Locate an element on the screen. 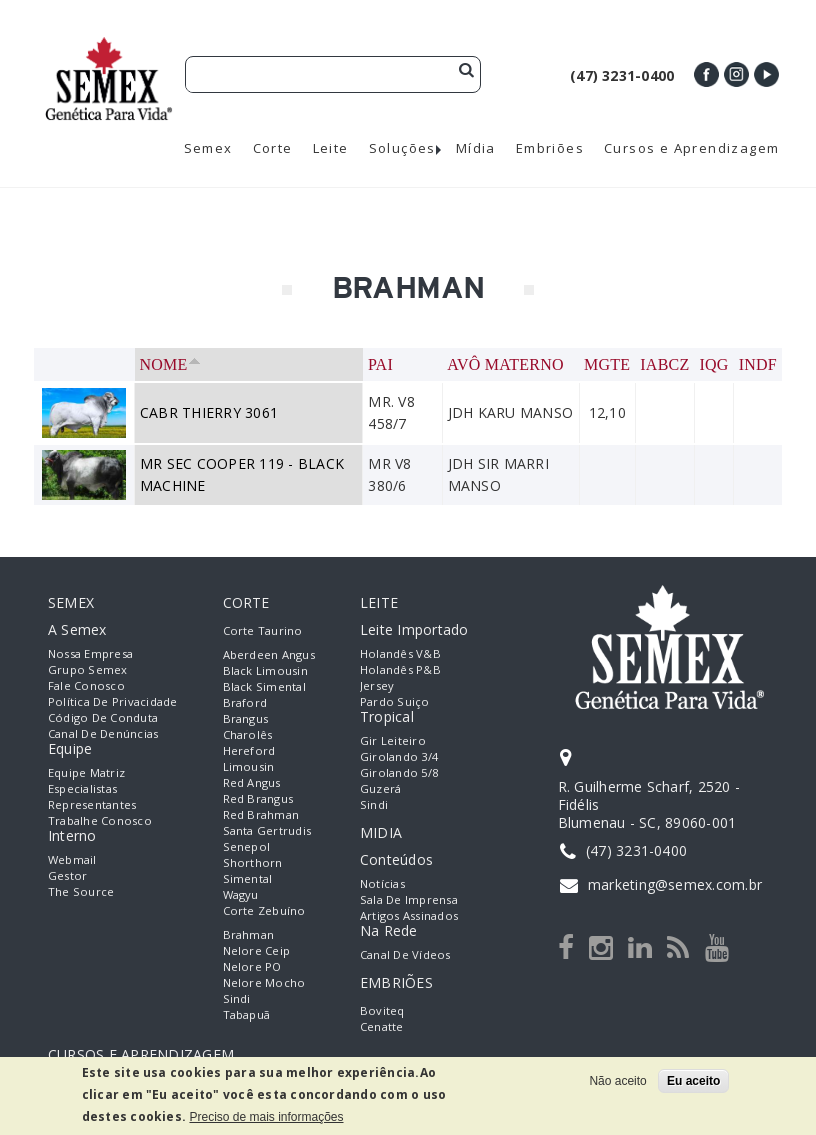 The width and height of the screenshot is (816, 1135). Black Simental is located at coordinates (264, 686).